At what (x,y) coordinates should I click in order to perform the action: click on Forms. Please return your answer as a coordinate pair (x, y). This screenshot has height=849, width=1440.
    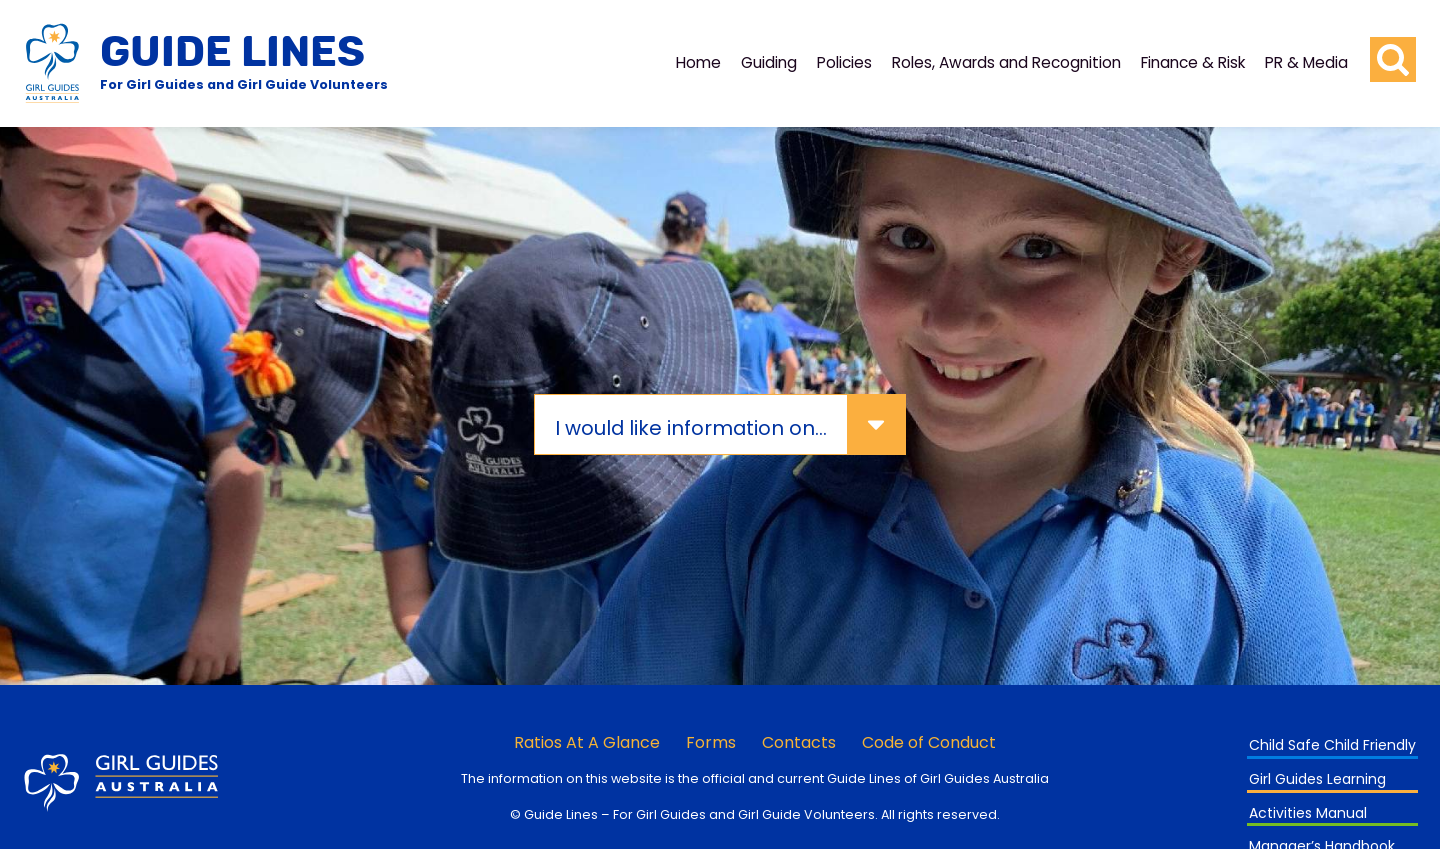
    Looking at the image, I should click on (711, 742).